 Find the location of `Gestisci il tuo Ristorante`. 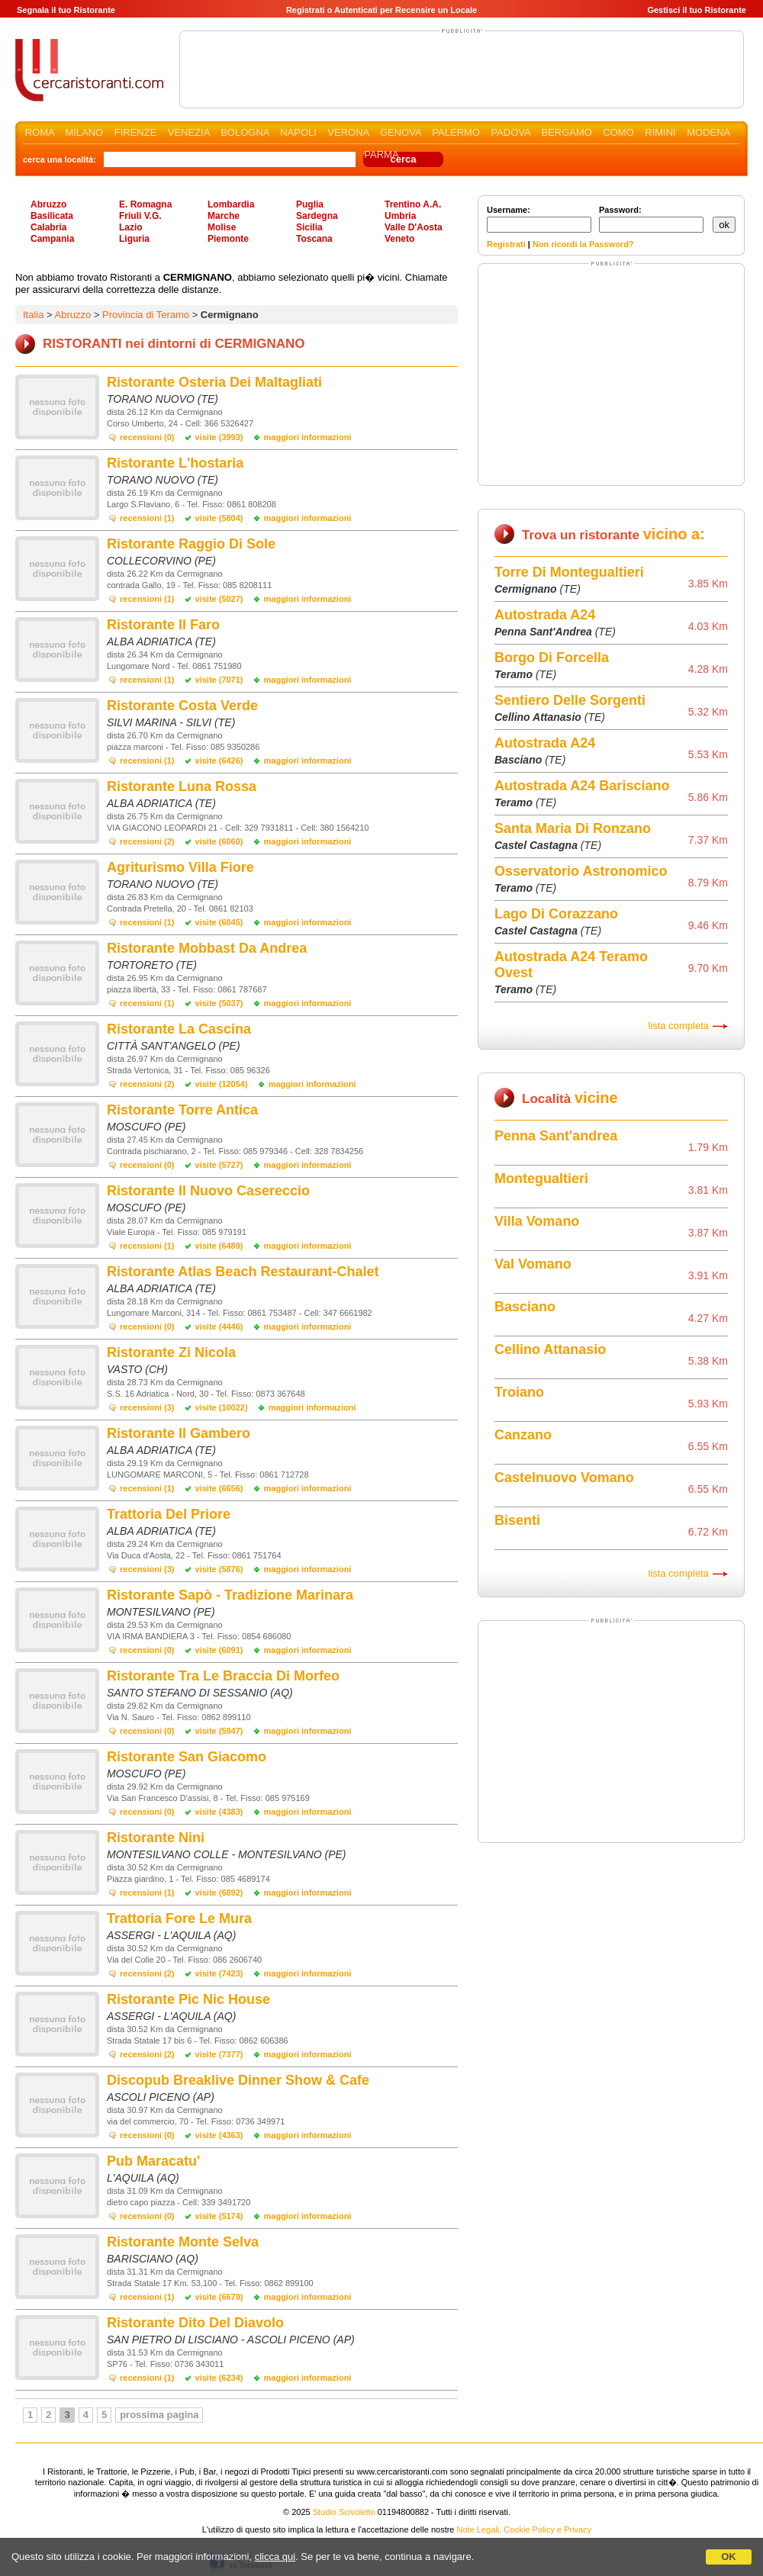

Gestisci il tuo Ristorante is located at coordinates (696, 9).